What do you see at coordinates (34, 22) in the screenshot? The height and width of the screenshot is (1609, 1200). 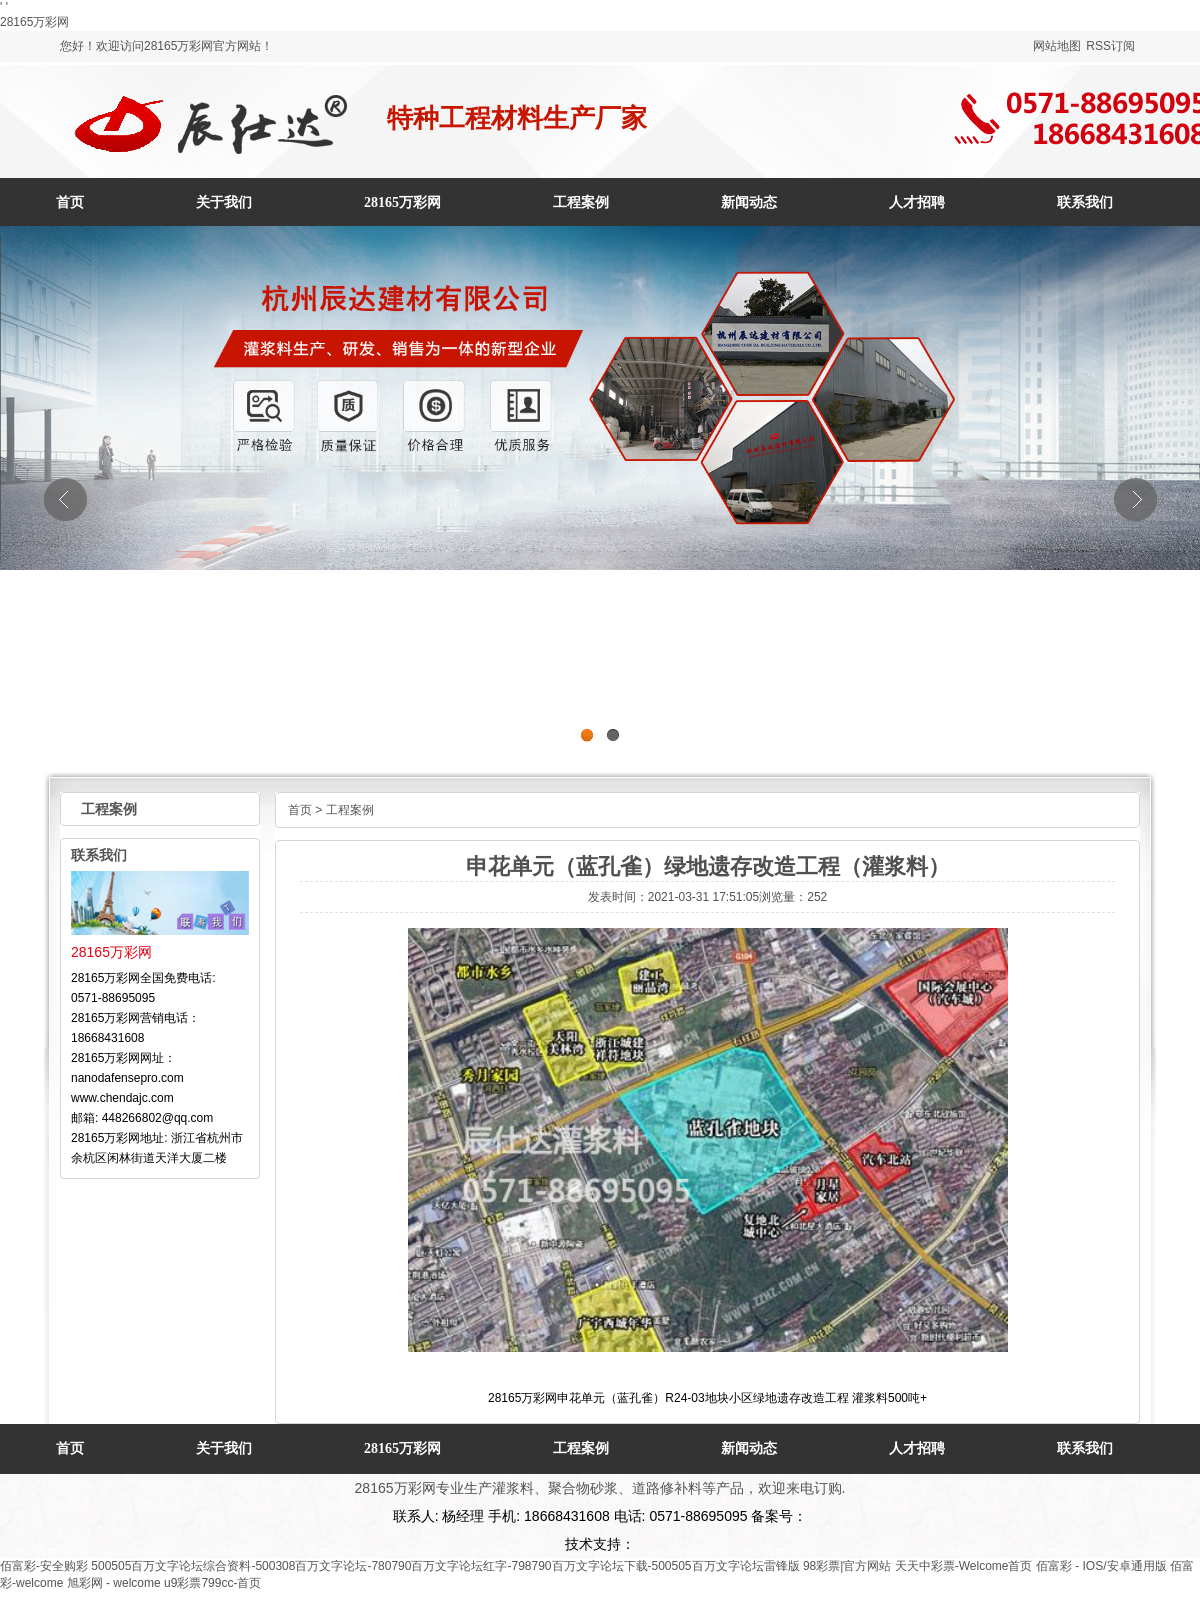 I see `28165万彩网` at bounding box center [34, 22].